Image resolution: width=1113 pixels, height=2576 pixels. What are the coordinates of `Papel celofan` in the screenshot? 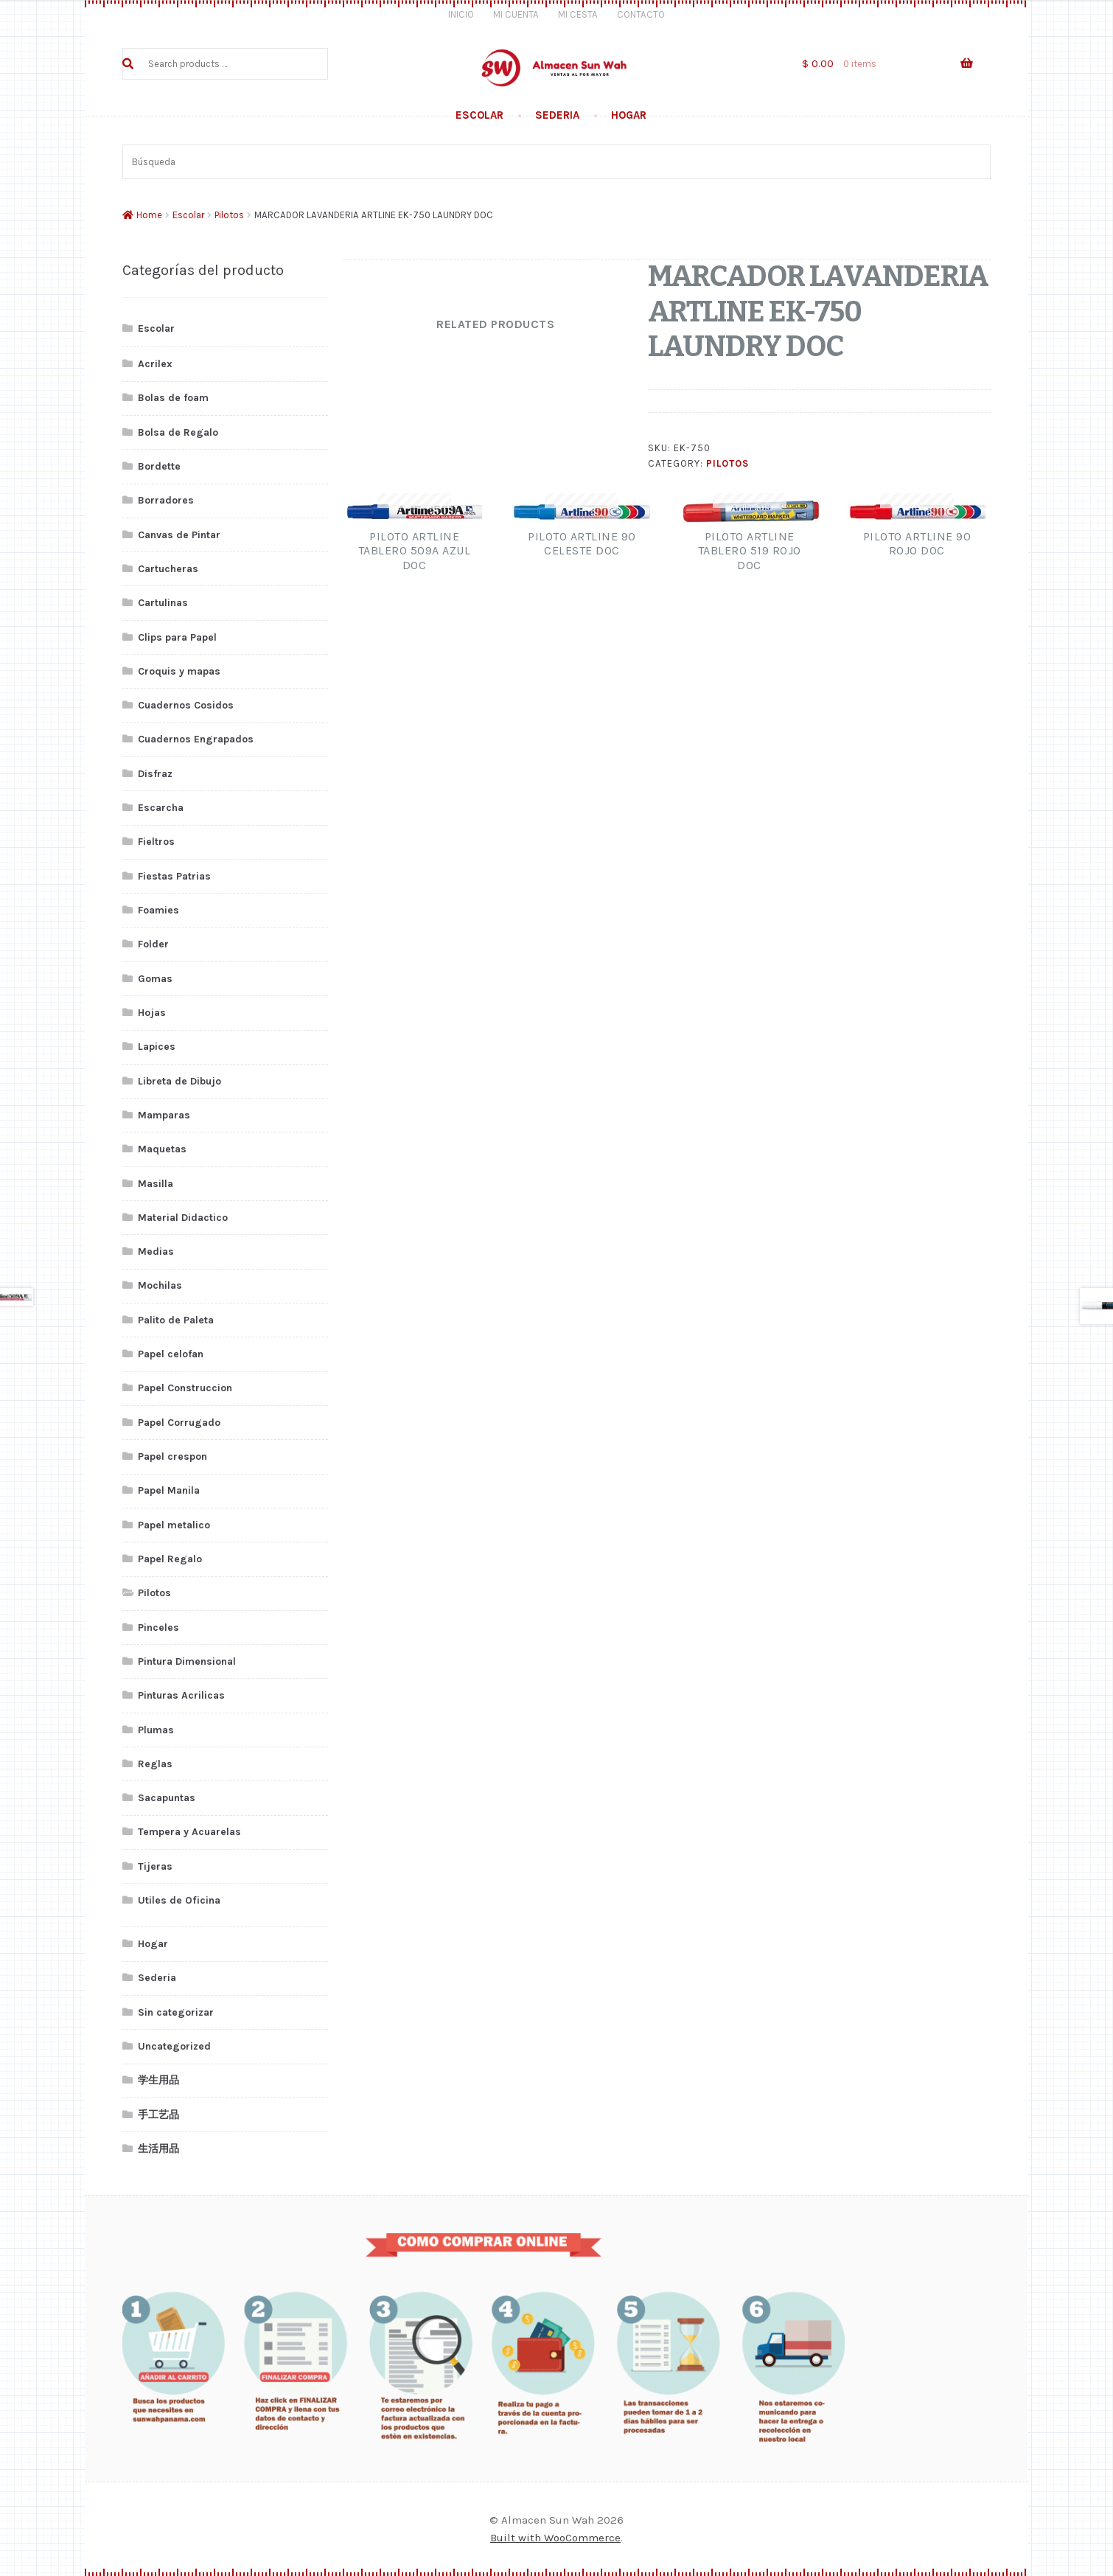 It's located at (170, 1354).